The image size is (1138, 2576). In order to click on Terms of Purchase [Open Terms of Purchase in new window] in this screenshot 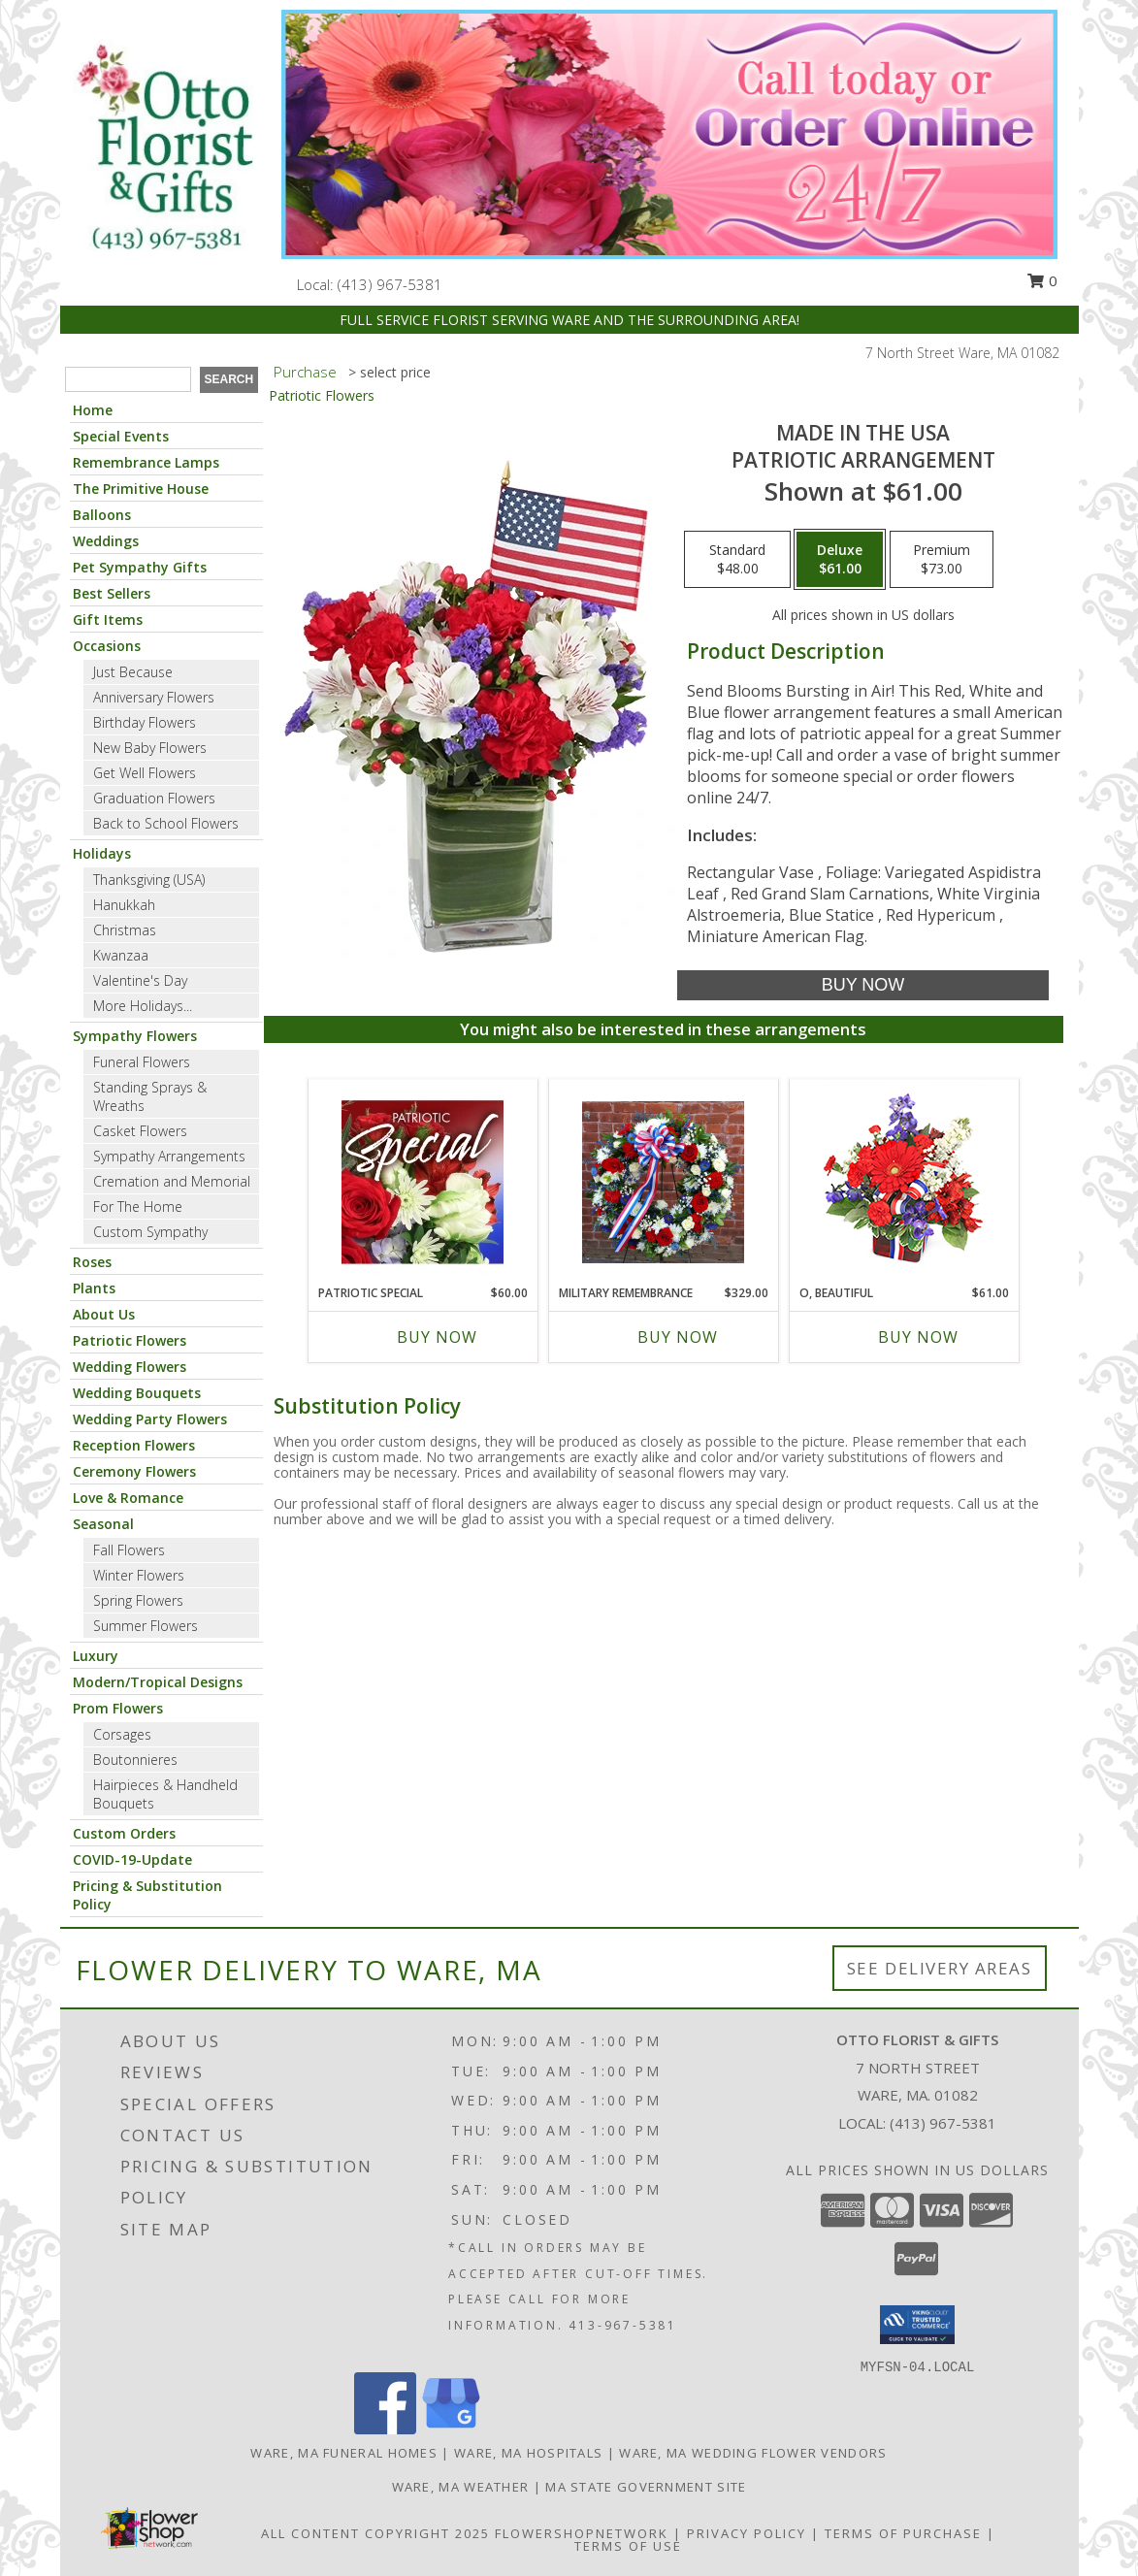, I will do `click(903, 2533)`.